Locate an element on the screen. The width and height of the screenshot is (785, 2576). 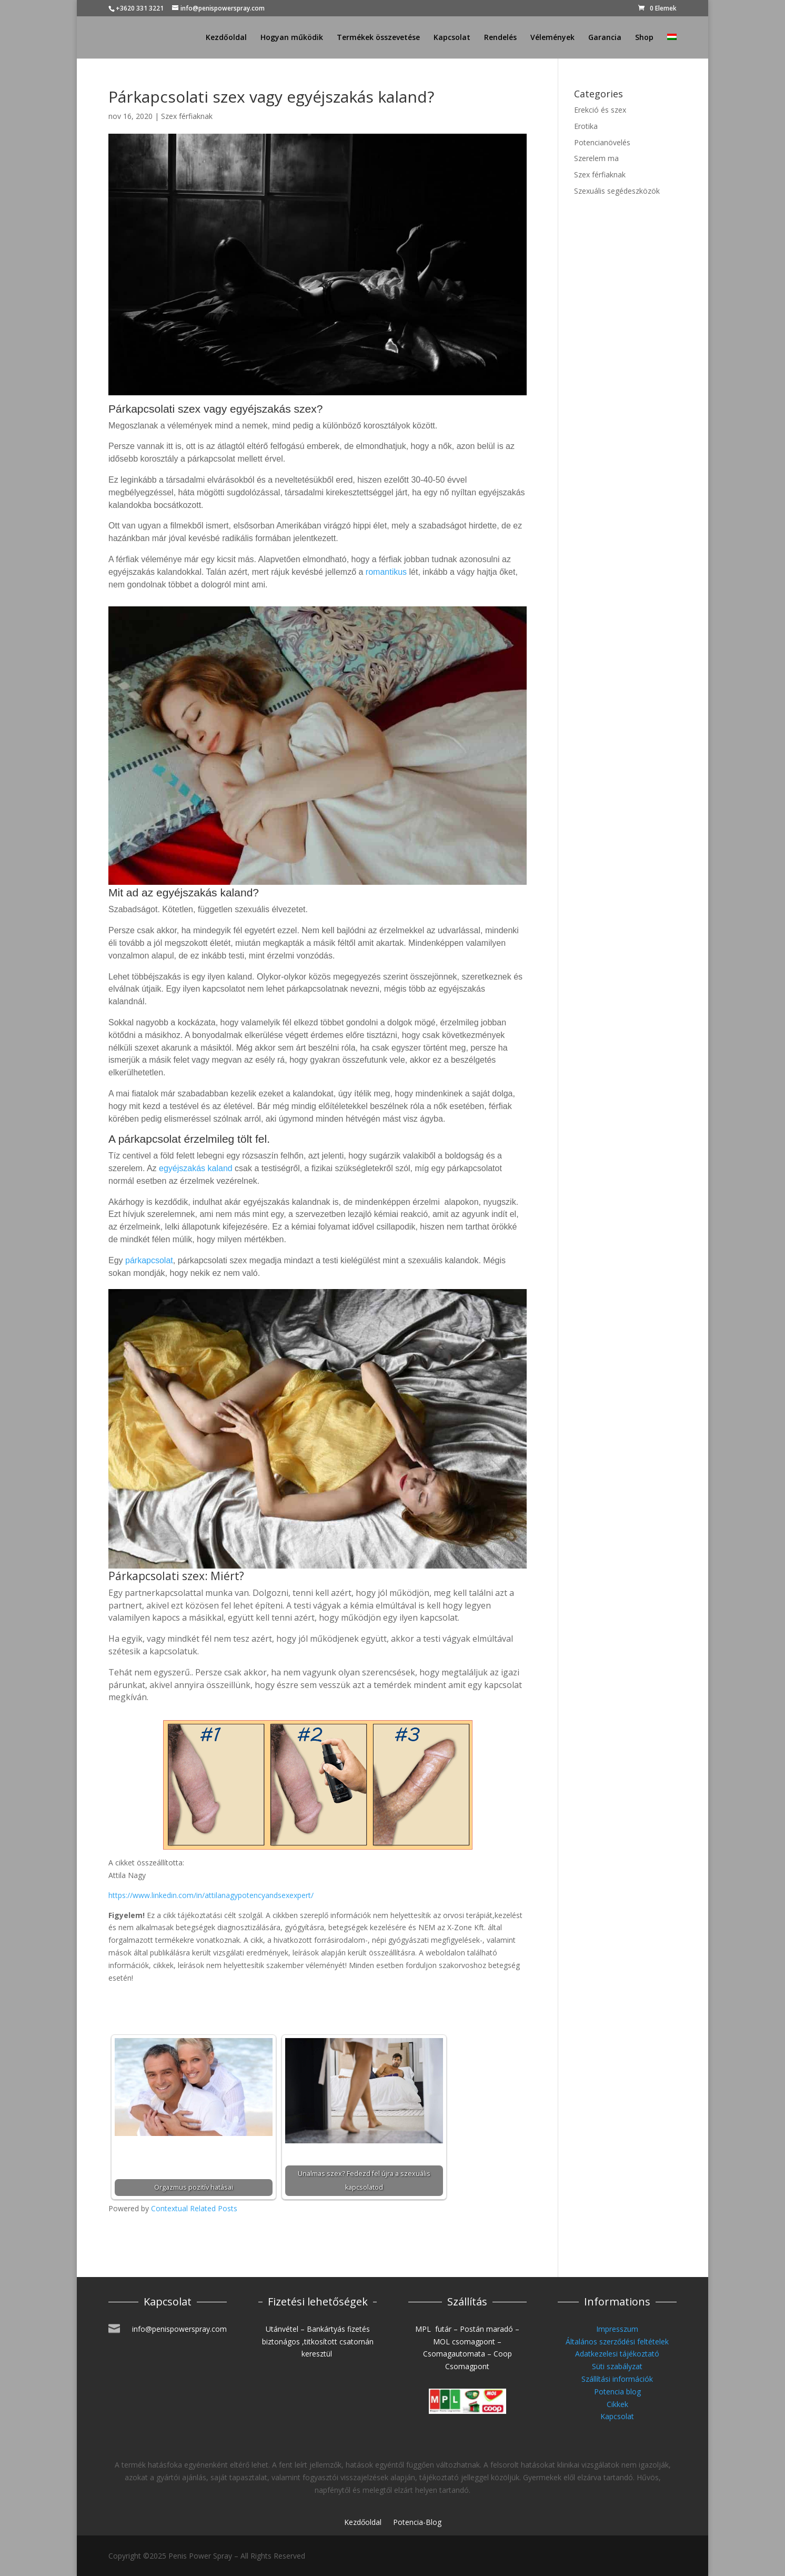
Potencianövelés is located at coordinates (602, 142).